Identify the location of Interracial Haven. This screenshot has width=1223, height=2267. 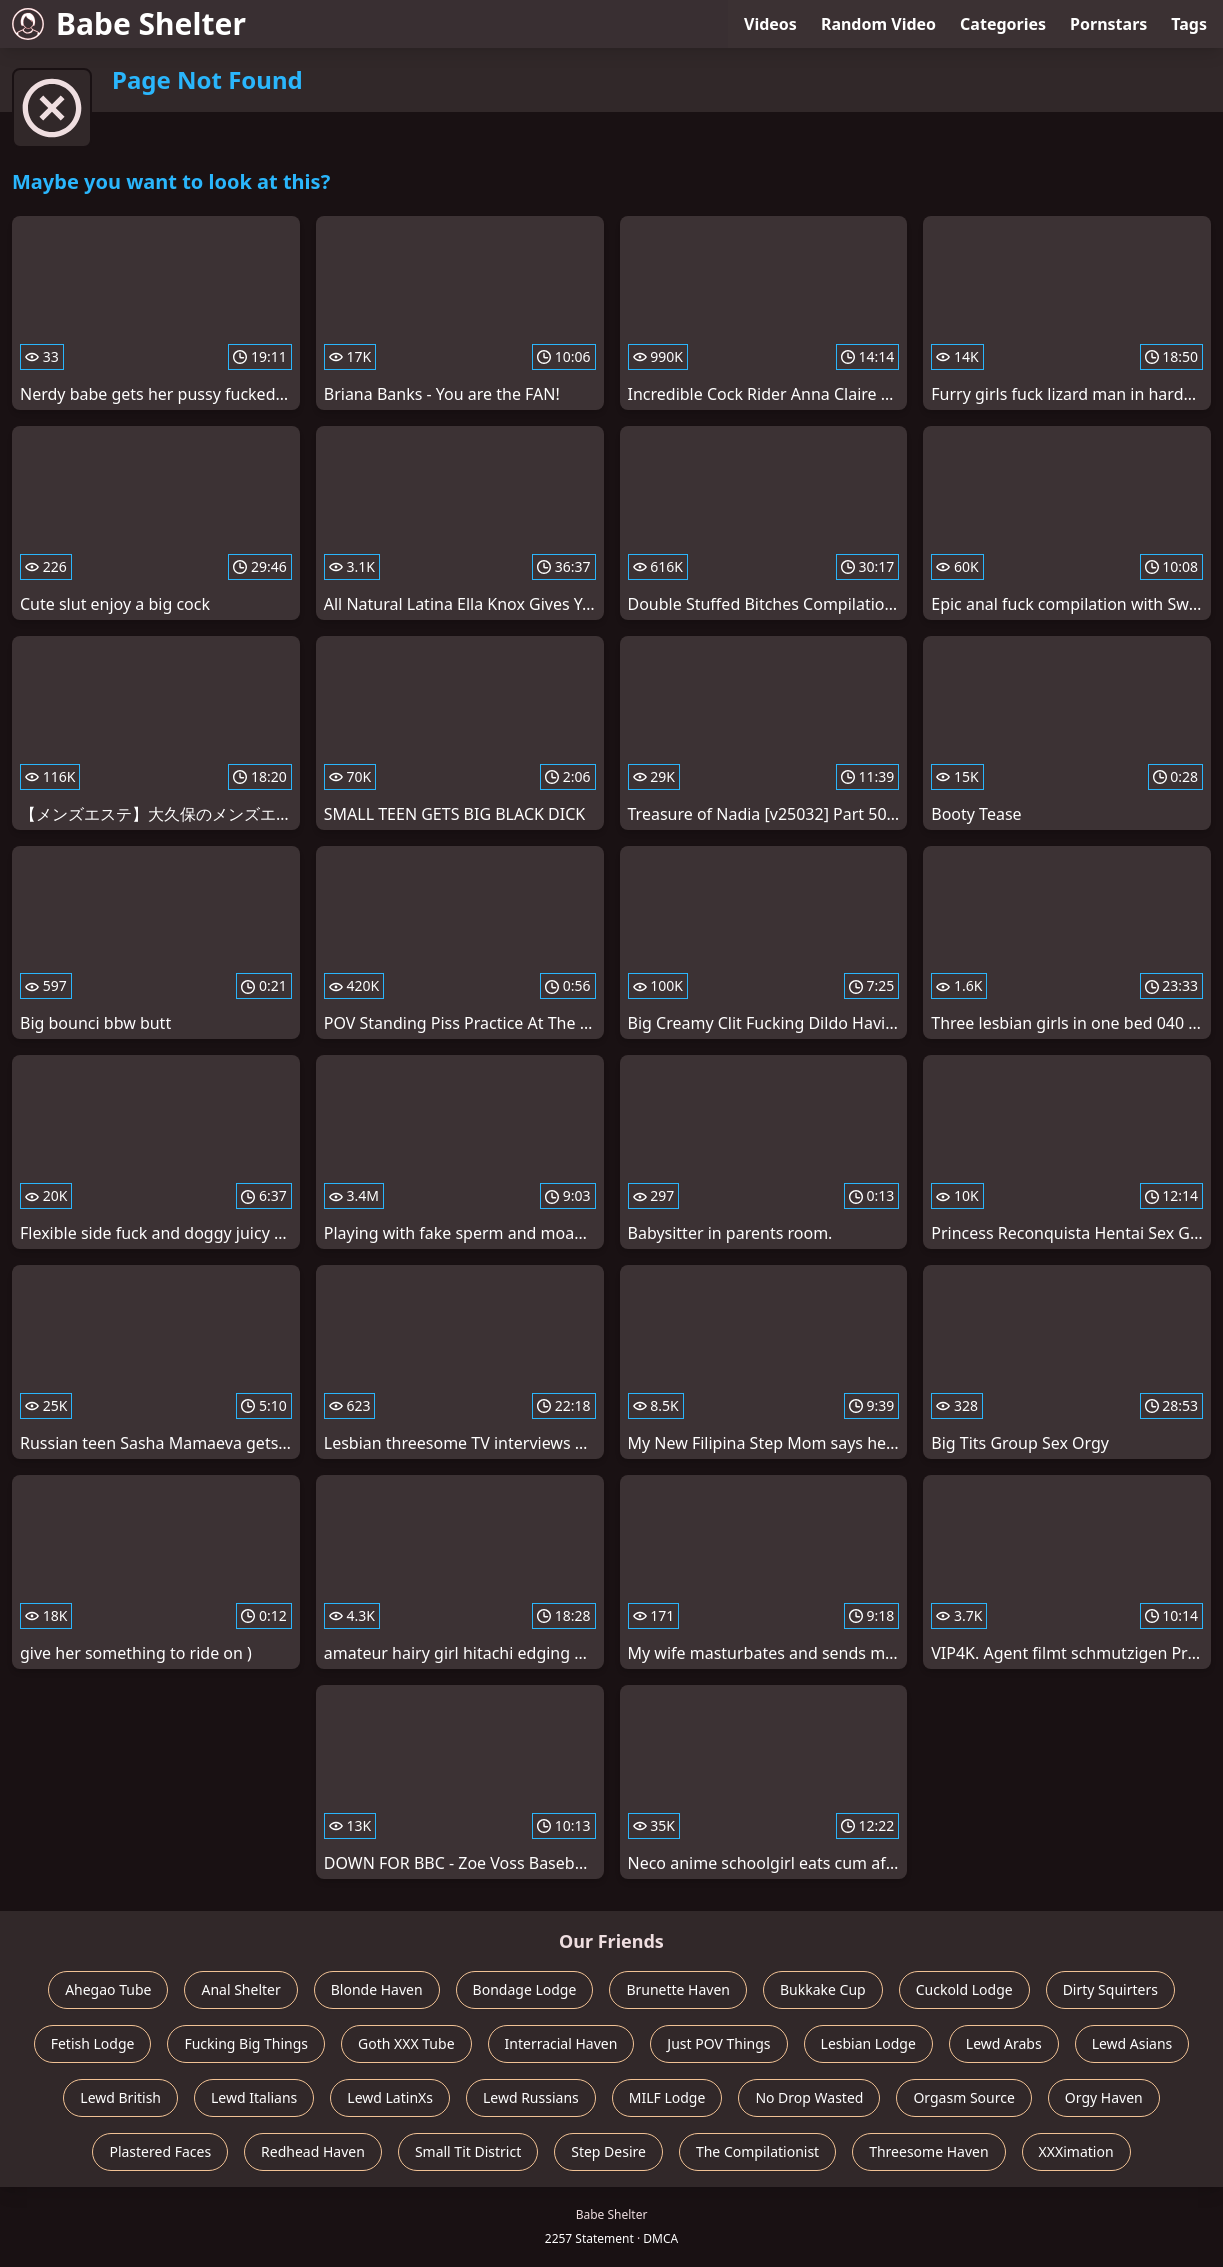
(561, 2043).